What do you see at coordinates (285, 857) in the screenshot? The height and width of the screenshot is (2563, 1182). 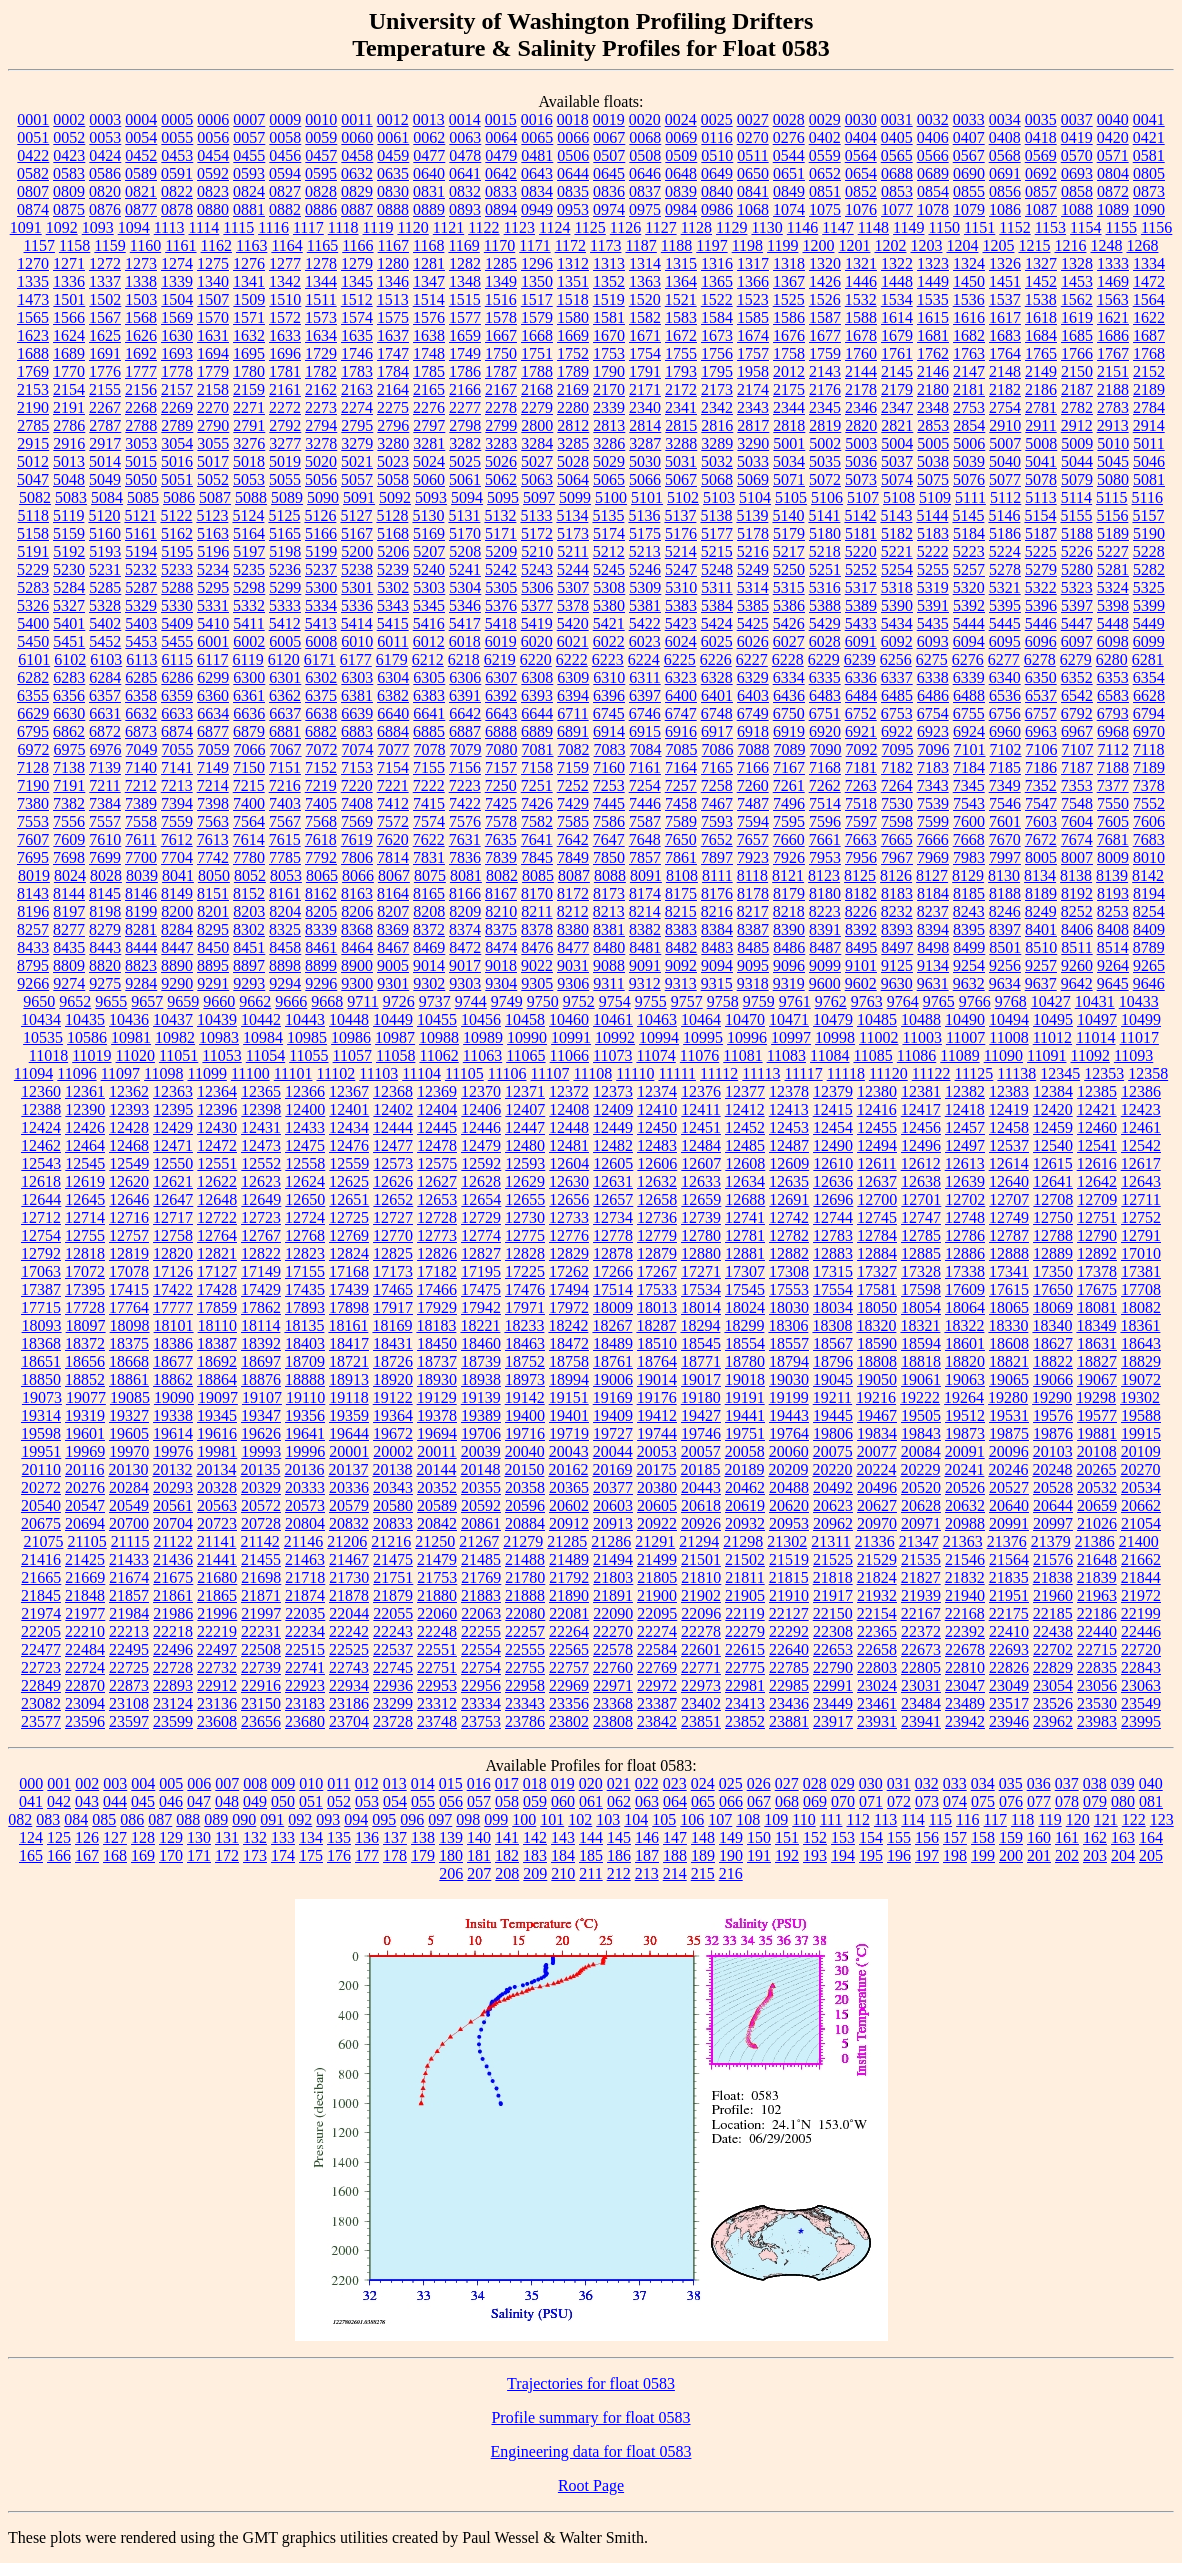 I see `7785` at bounding box center [285, 857].